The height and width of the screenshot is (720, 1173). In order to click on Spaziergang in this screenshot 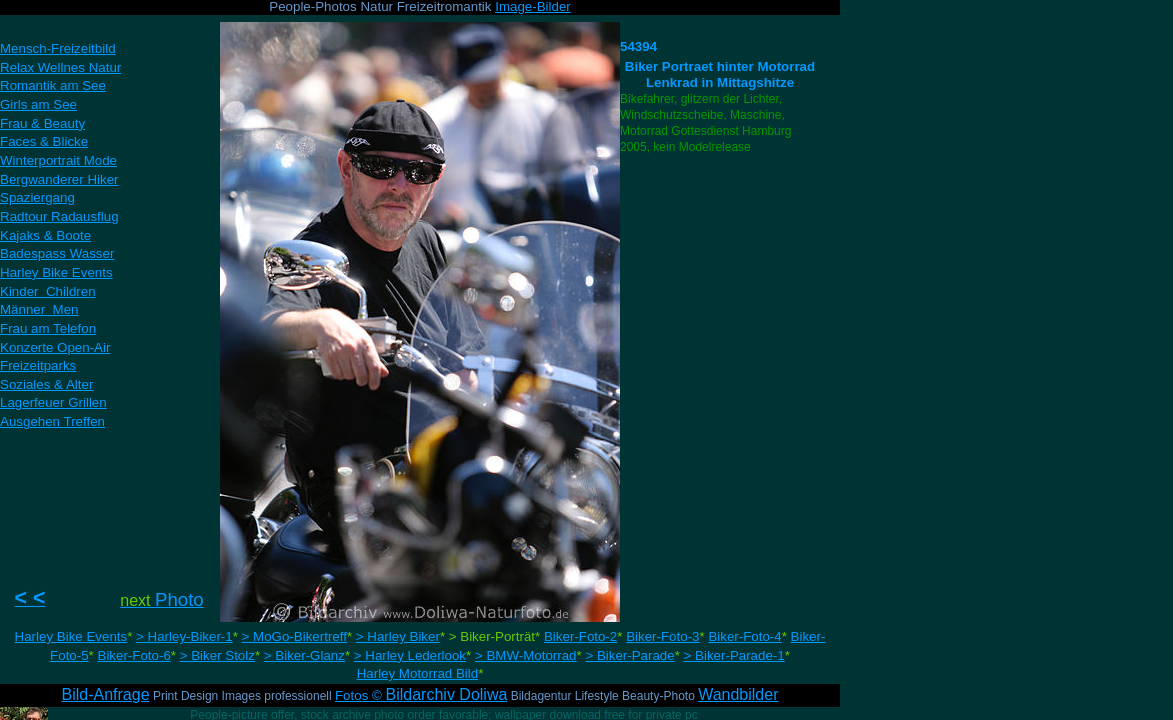, I will do `click(37, 197)`.